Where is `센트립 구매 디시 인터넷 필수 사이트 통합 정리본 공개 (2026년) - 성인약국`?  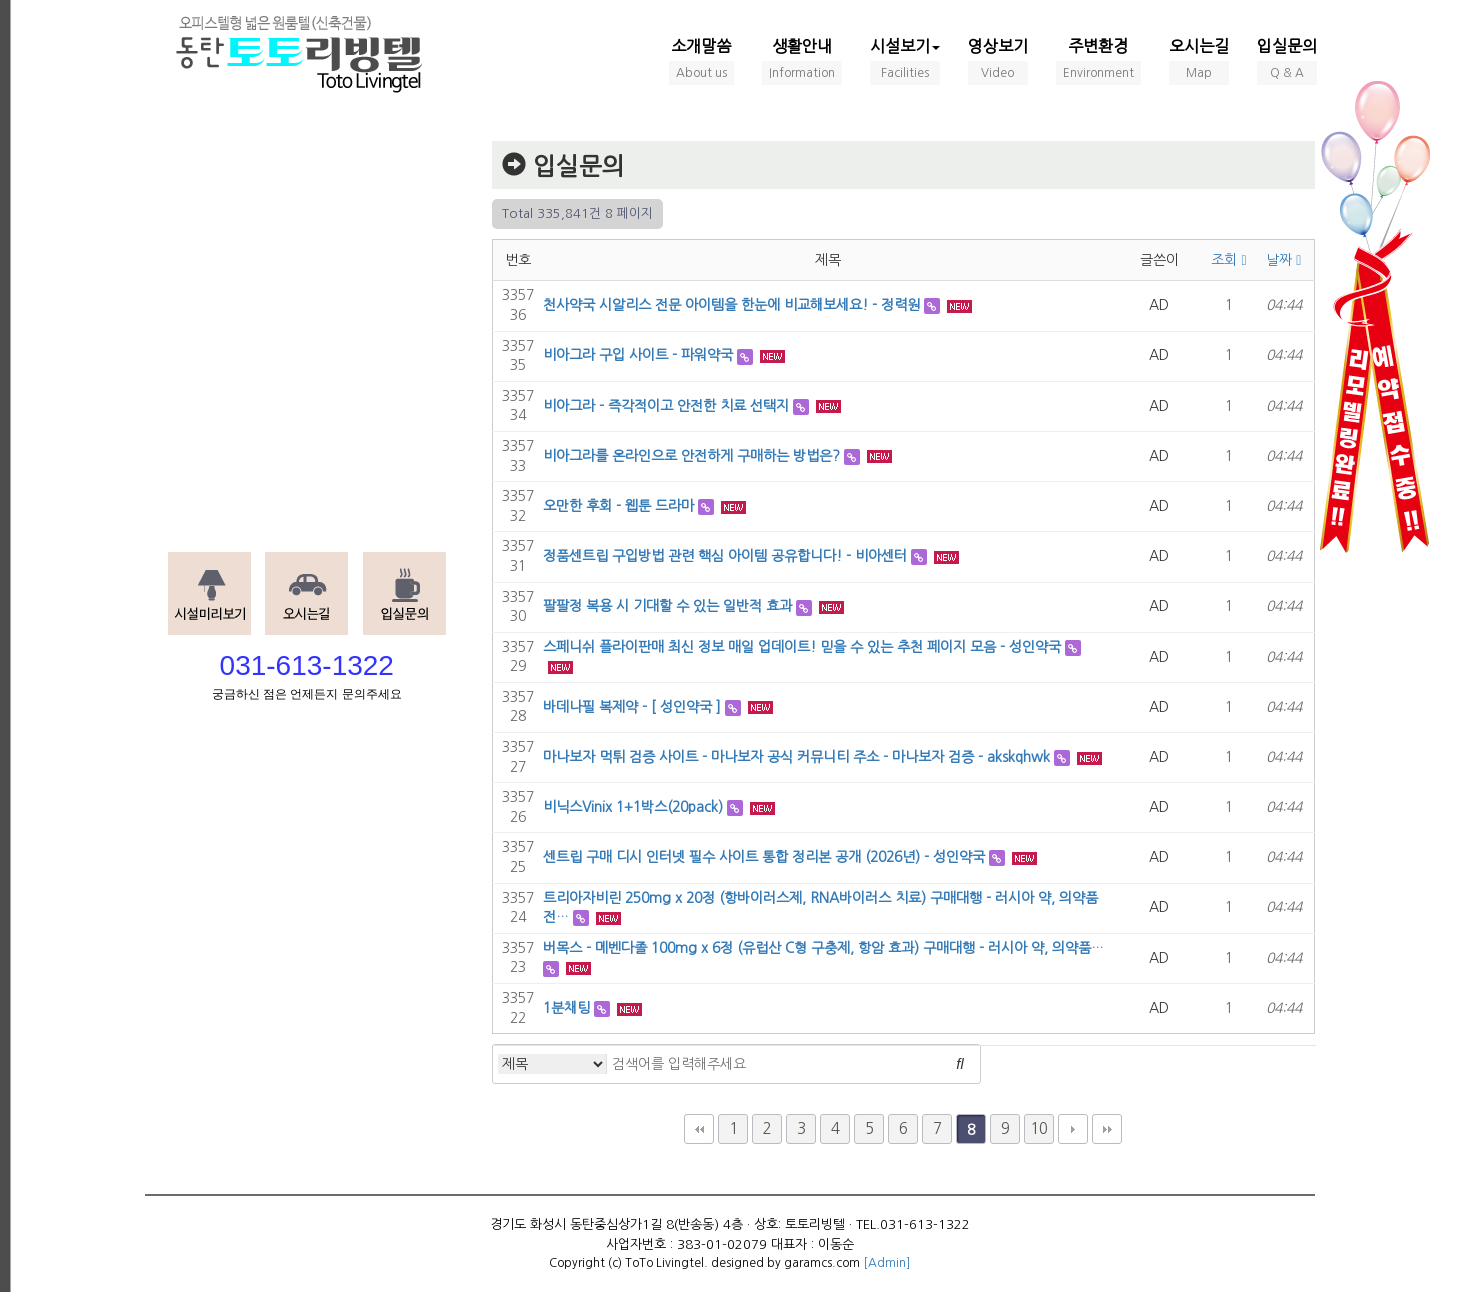
센트립 구매 디시 인터넷 필수 사이트 통합 정리본 공개 (2026년) - 성인약국 is located at coordinates (764, 857).